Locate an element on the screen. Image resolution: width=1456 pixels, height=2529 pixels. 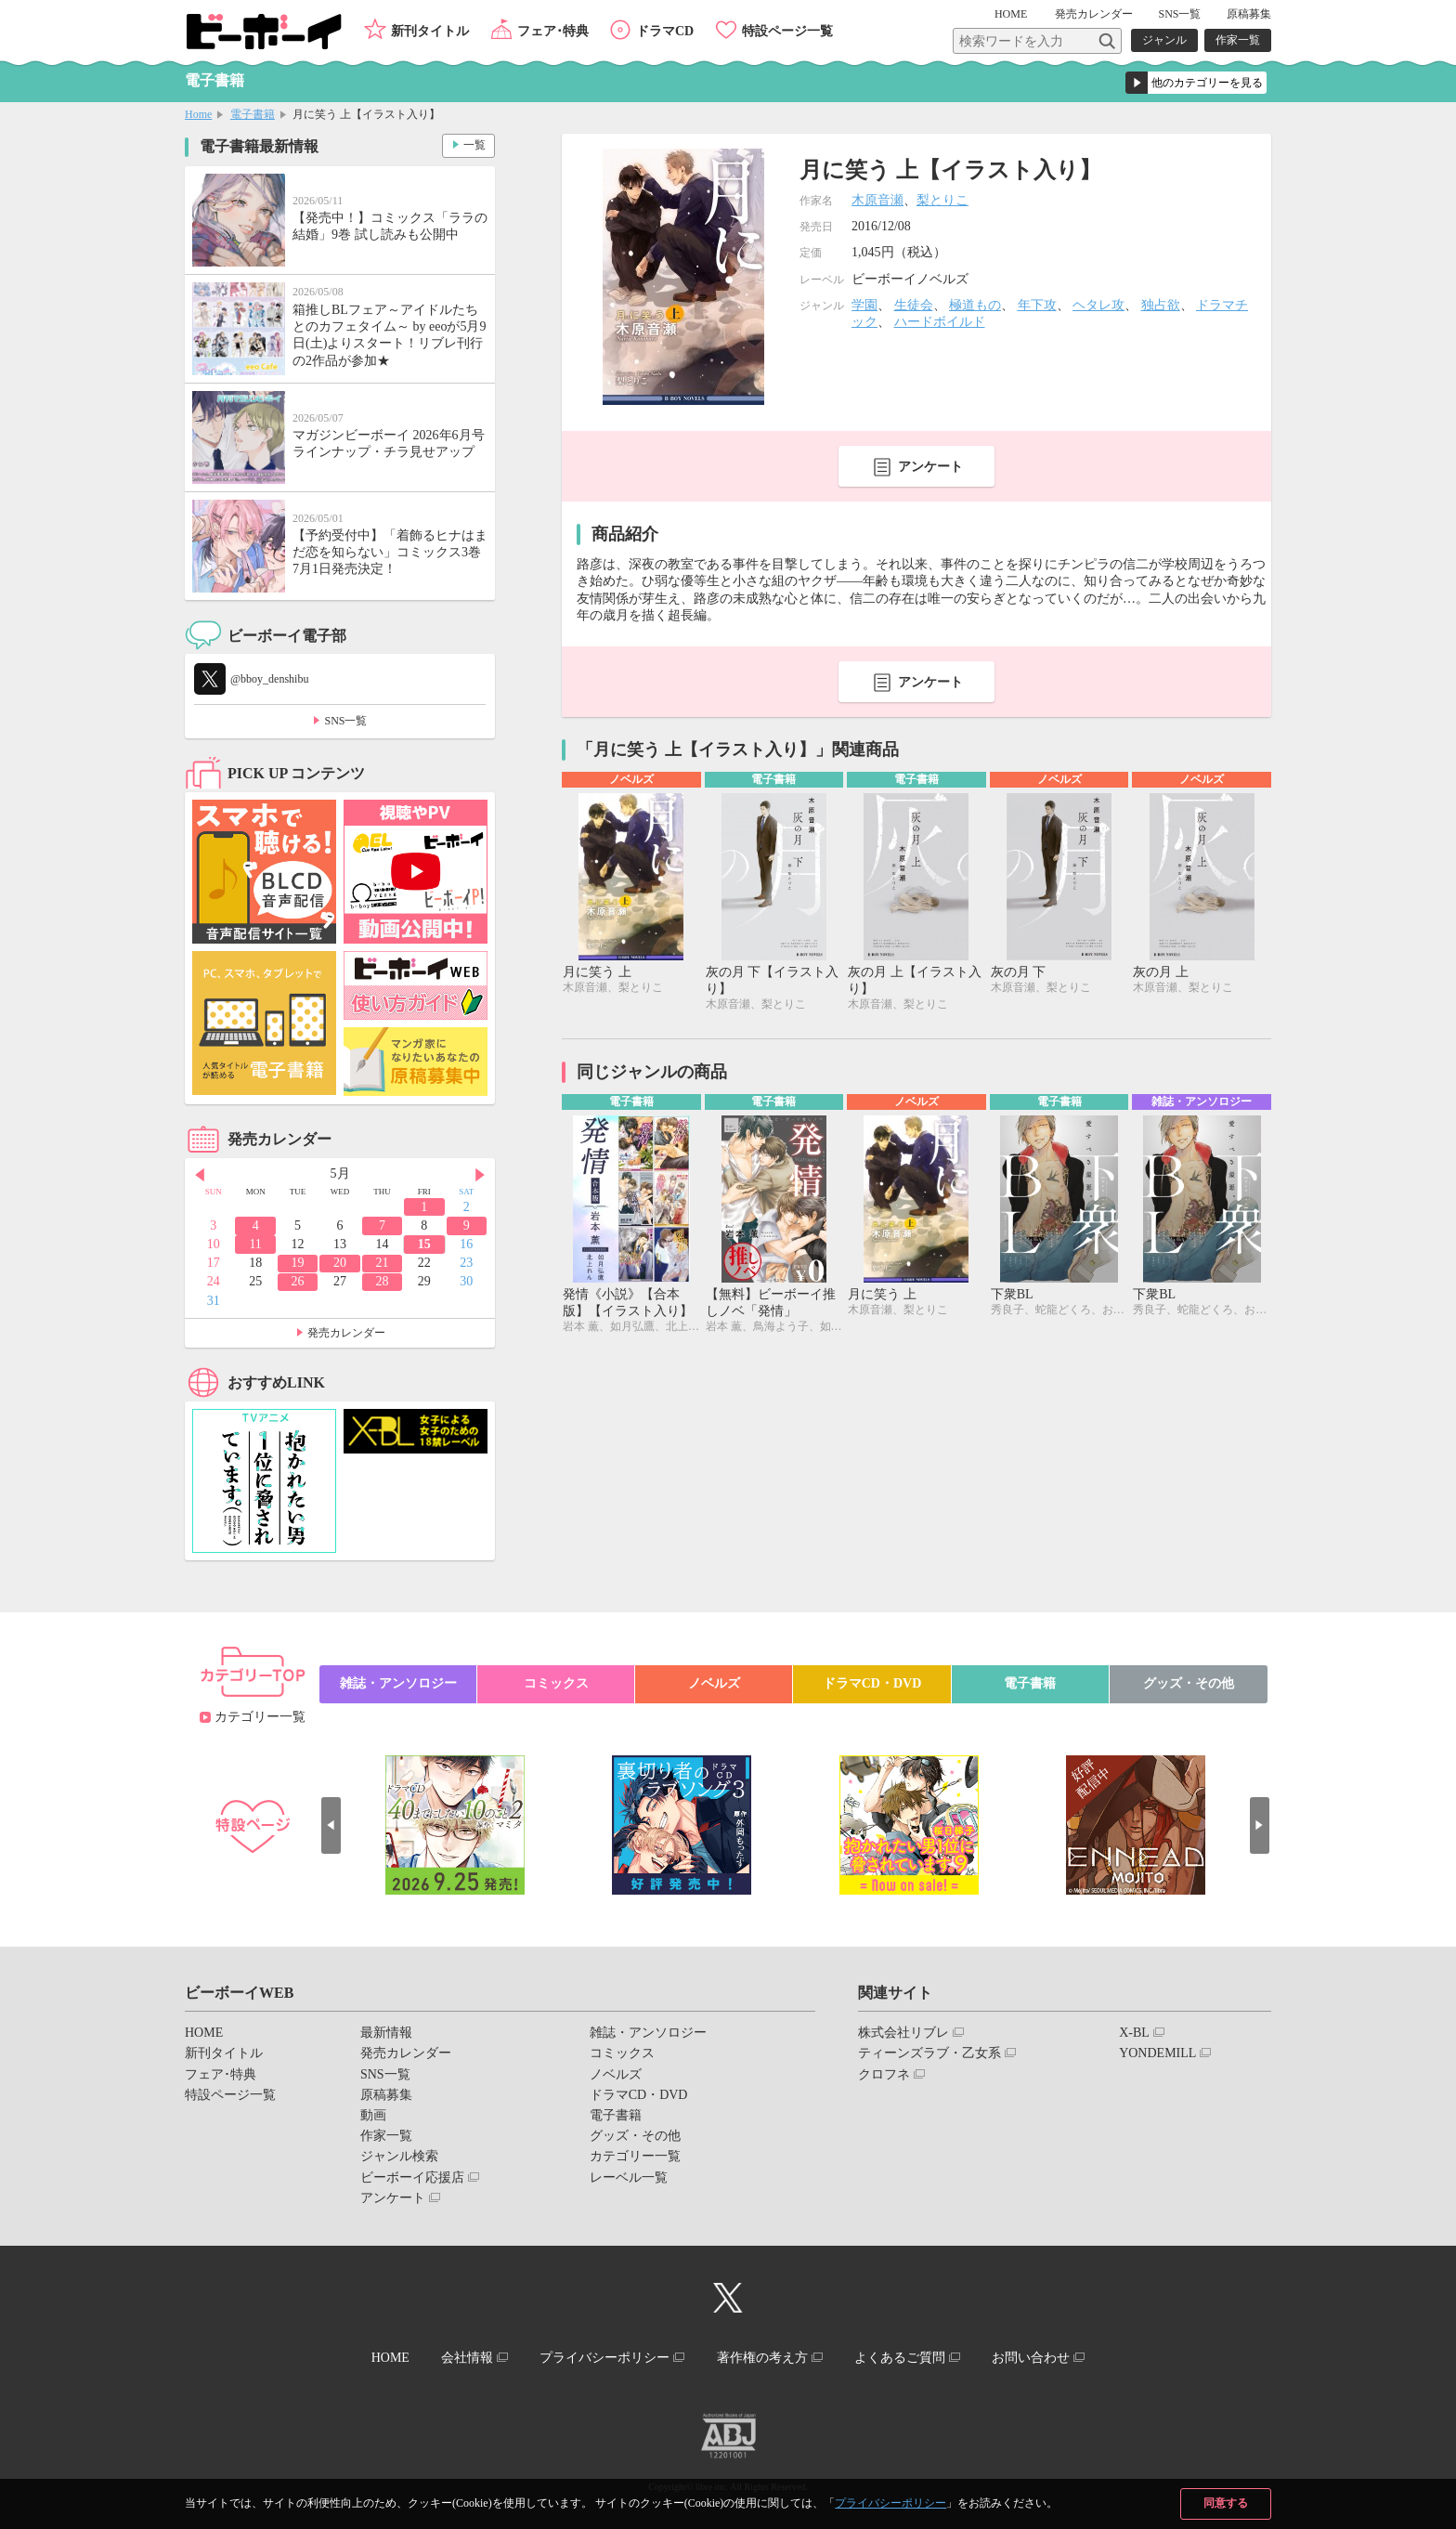
レーベル一覧 is located at coordinates (629, 2177).